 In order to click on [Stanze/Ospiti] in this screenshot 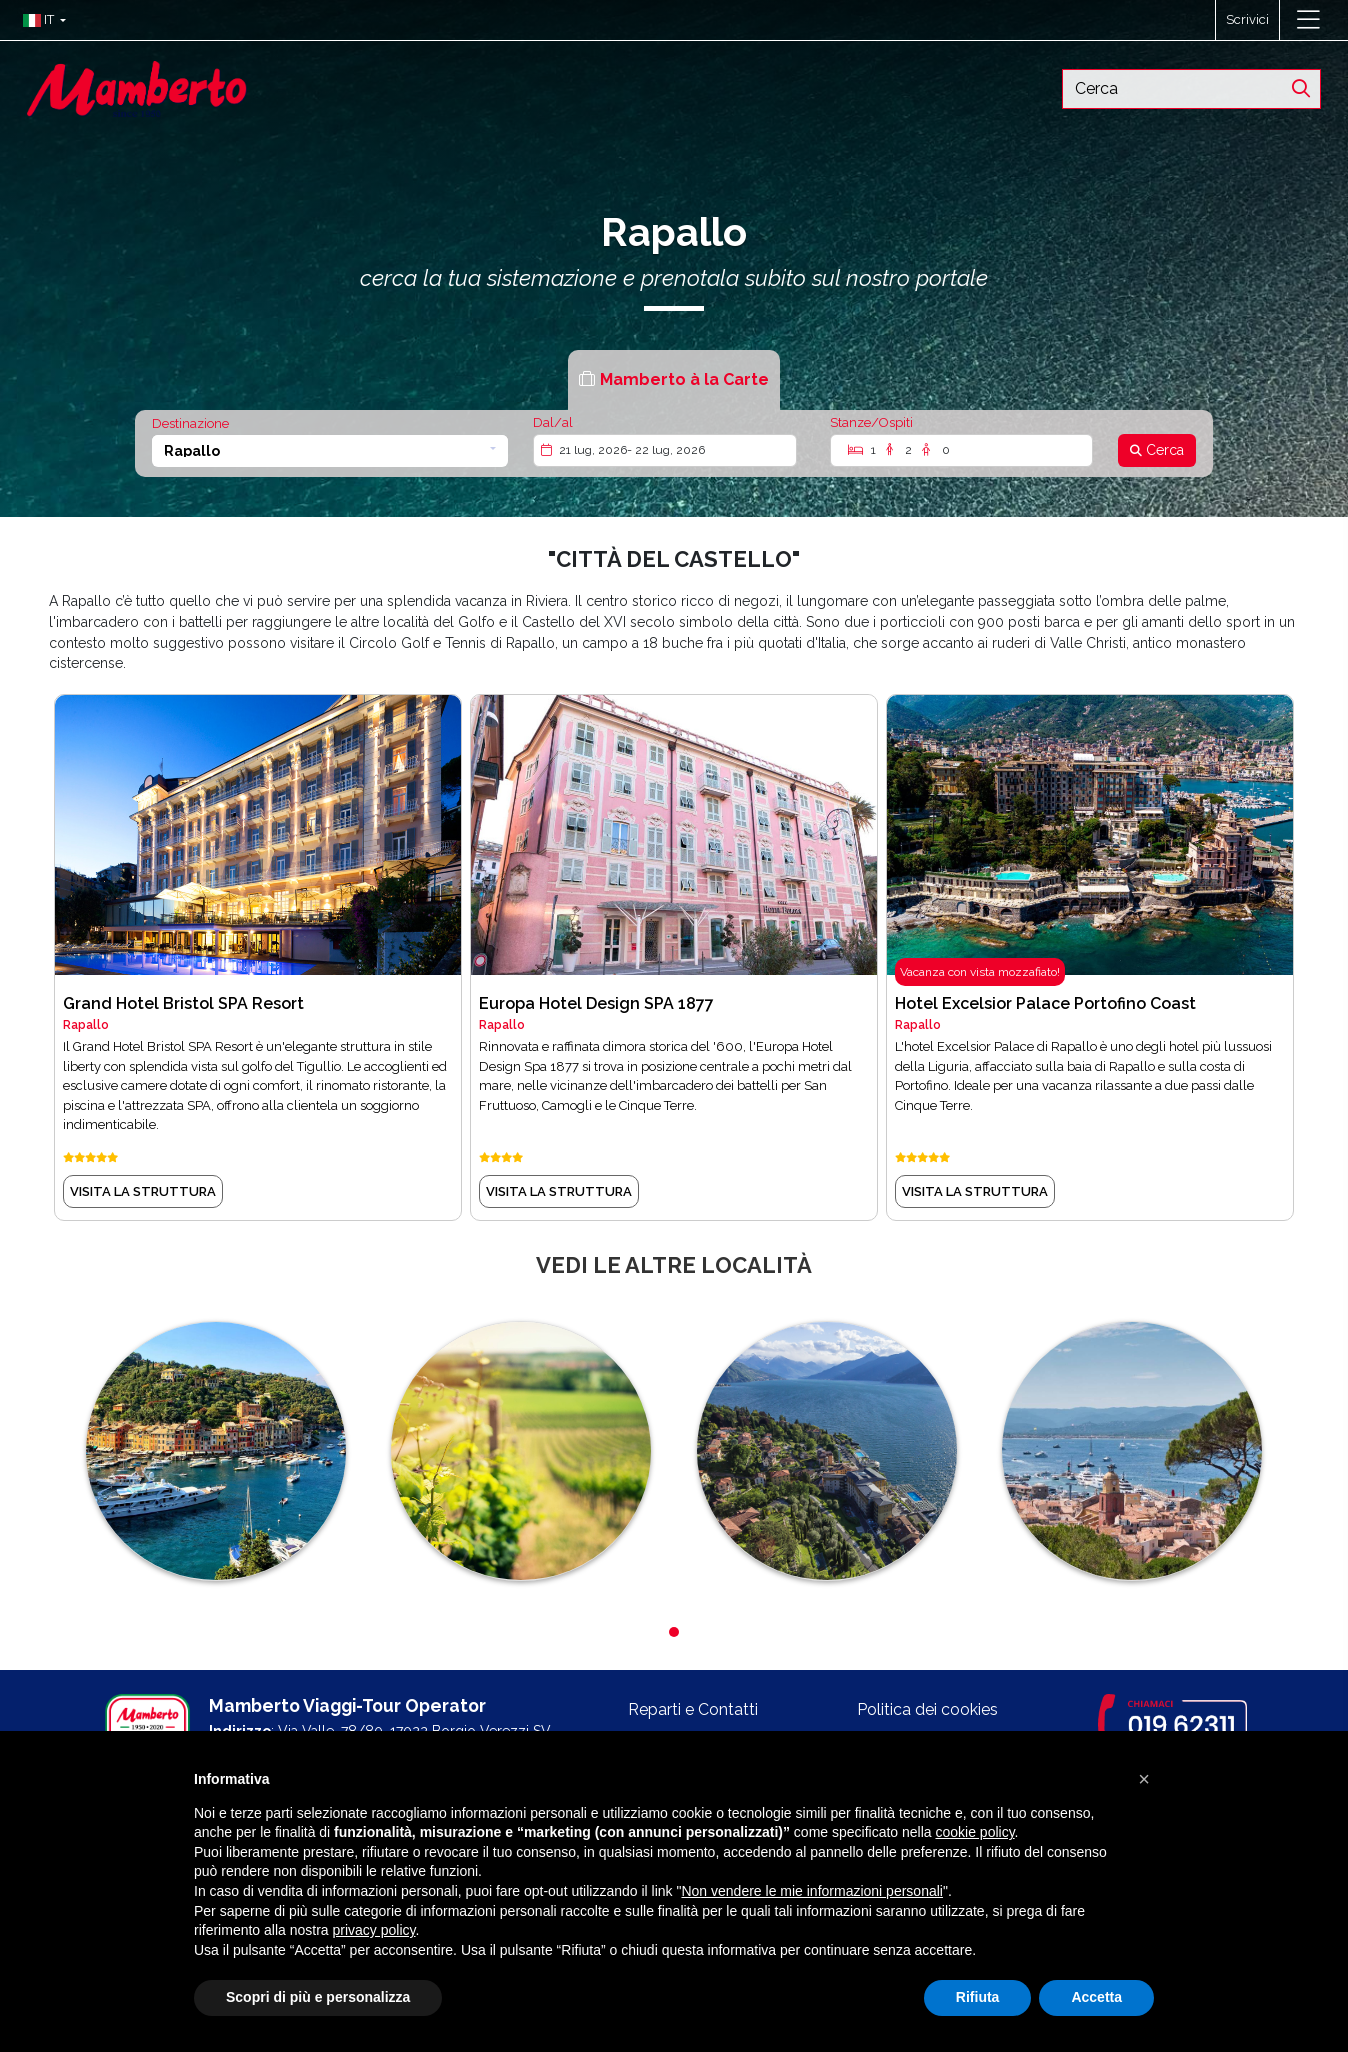, I will do `click(961, 450)`.